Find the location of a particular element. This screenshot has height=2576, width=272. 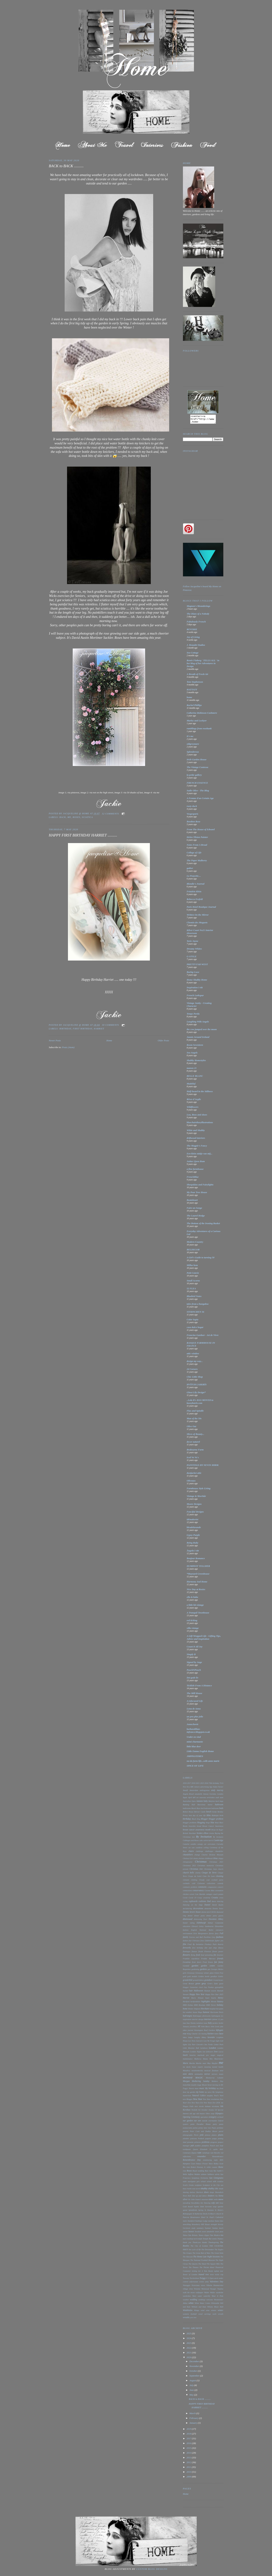

La Pouyette.... is located at coordinates (194, 877).